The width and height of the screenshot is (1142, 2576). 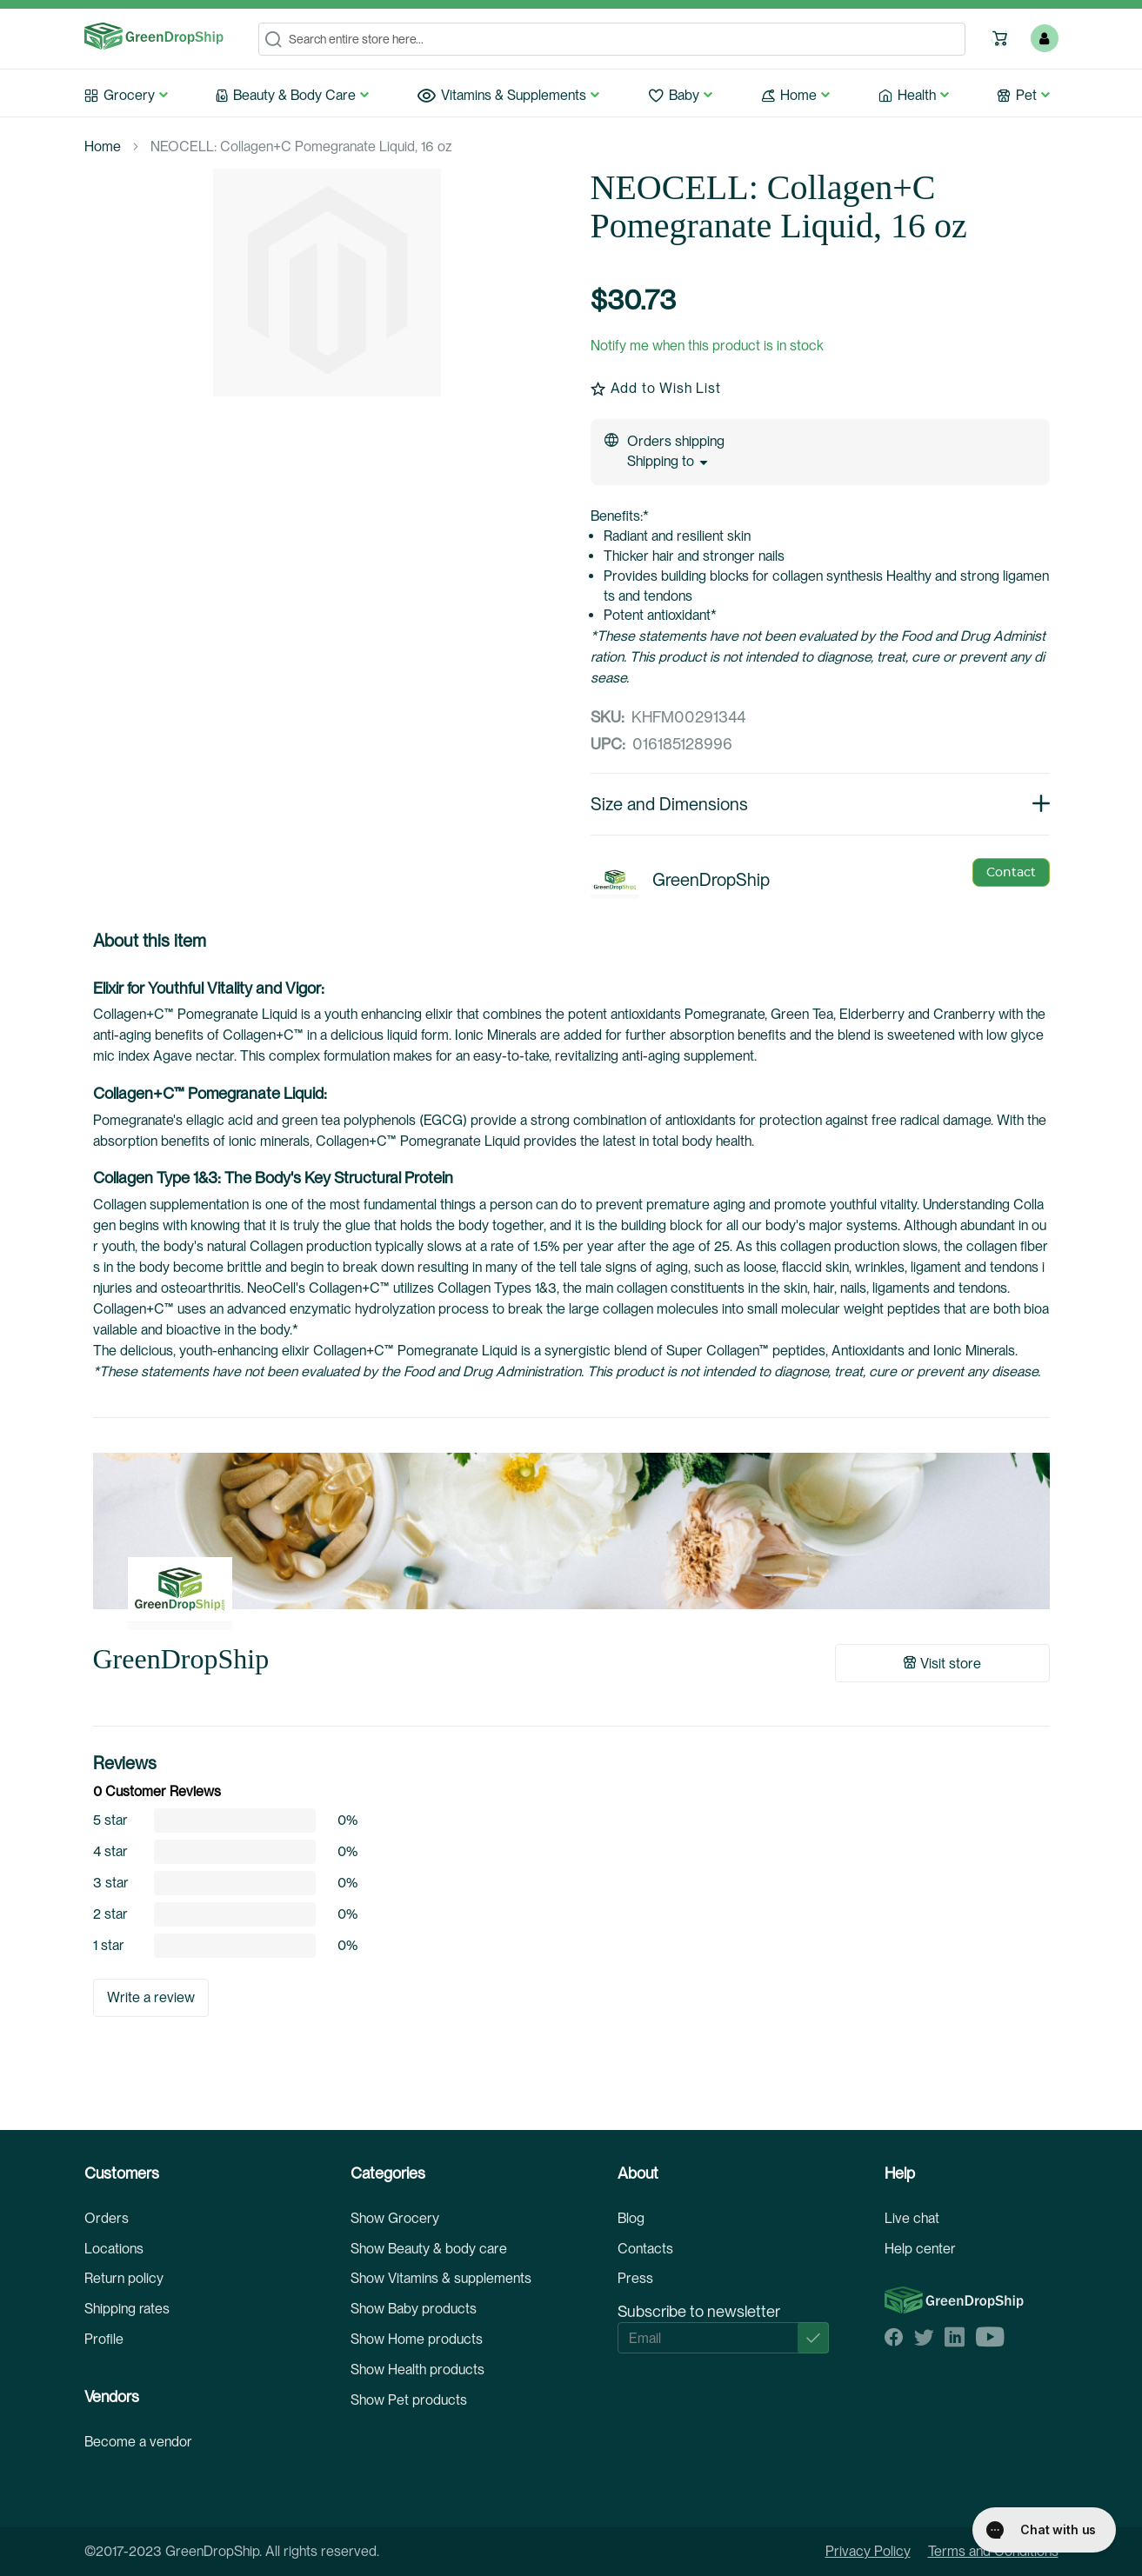 What do you see at coordinates (429, 2248) in the screenshot?
I see `Show Beauty & body care` at bounding box center [429, 2248].